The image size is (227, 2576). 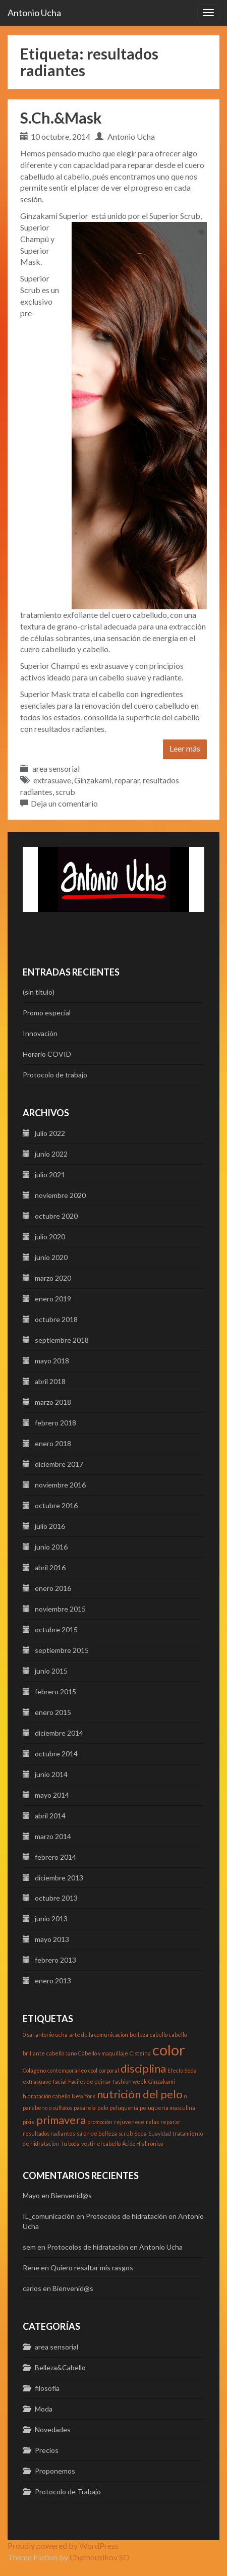 What do you see at coordinates (55, 1422) in the screenshot?
I see `febrero 2018` at bounding box center [55, 1422].